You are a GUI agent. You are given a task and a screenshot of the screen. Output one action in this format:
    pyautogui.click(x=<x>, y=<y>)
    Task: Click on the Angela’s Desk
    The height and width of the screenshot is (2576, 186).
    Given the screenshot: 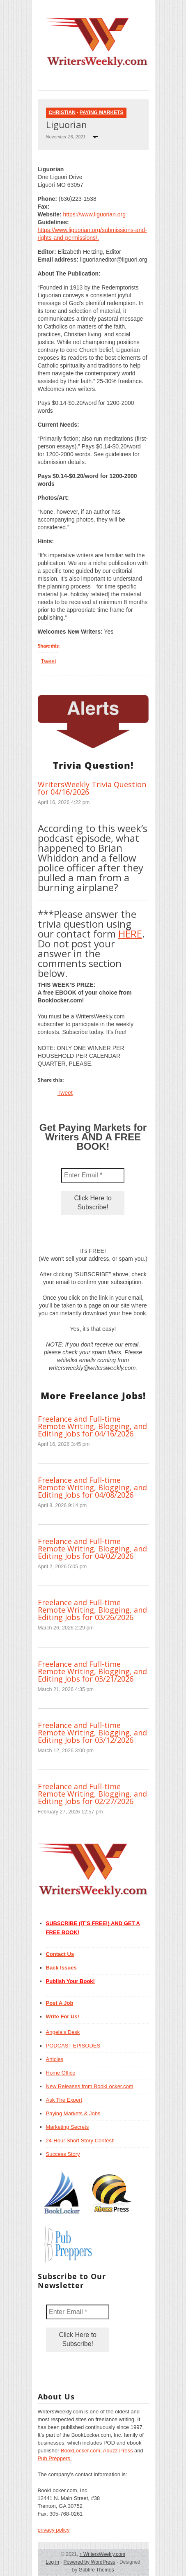 What is the action you would take?
    pyautogui.click(x=63, y=2032)
    